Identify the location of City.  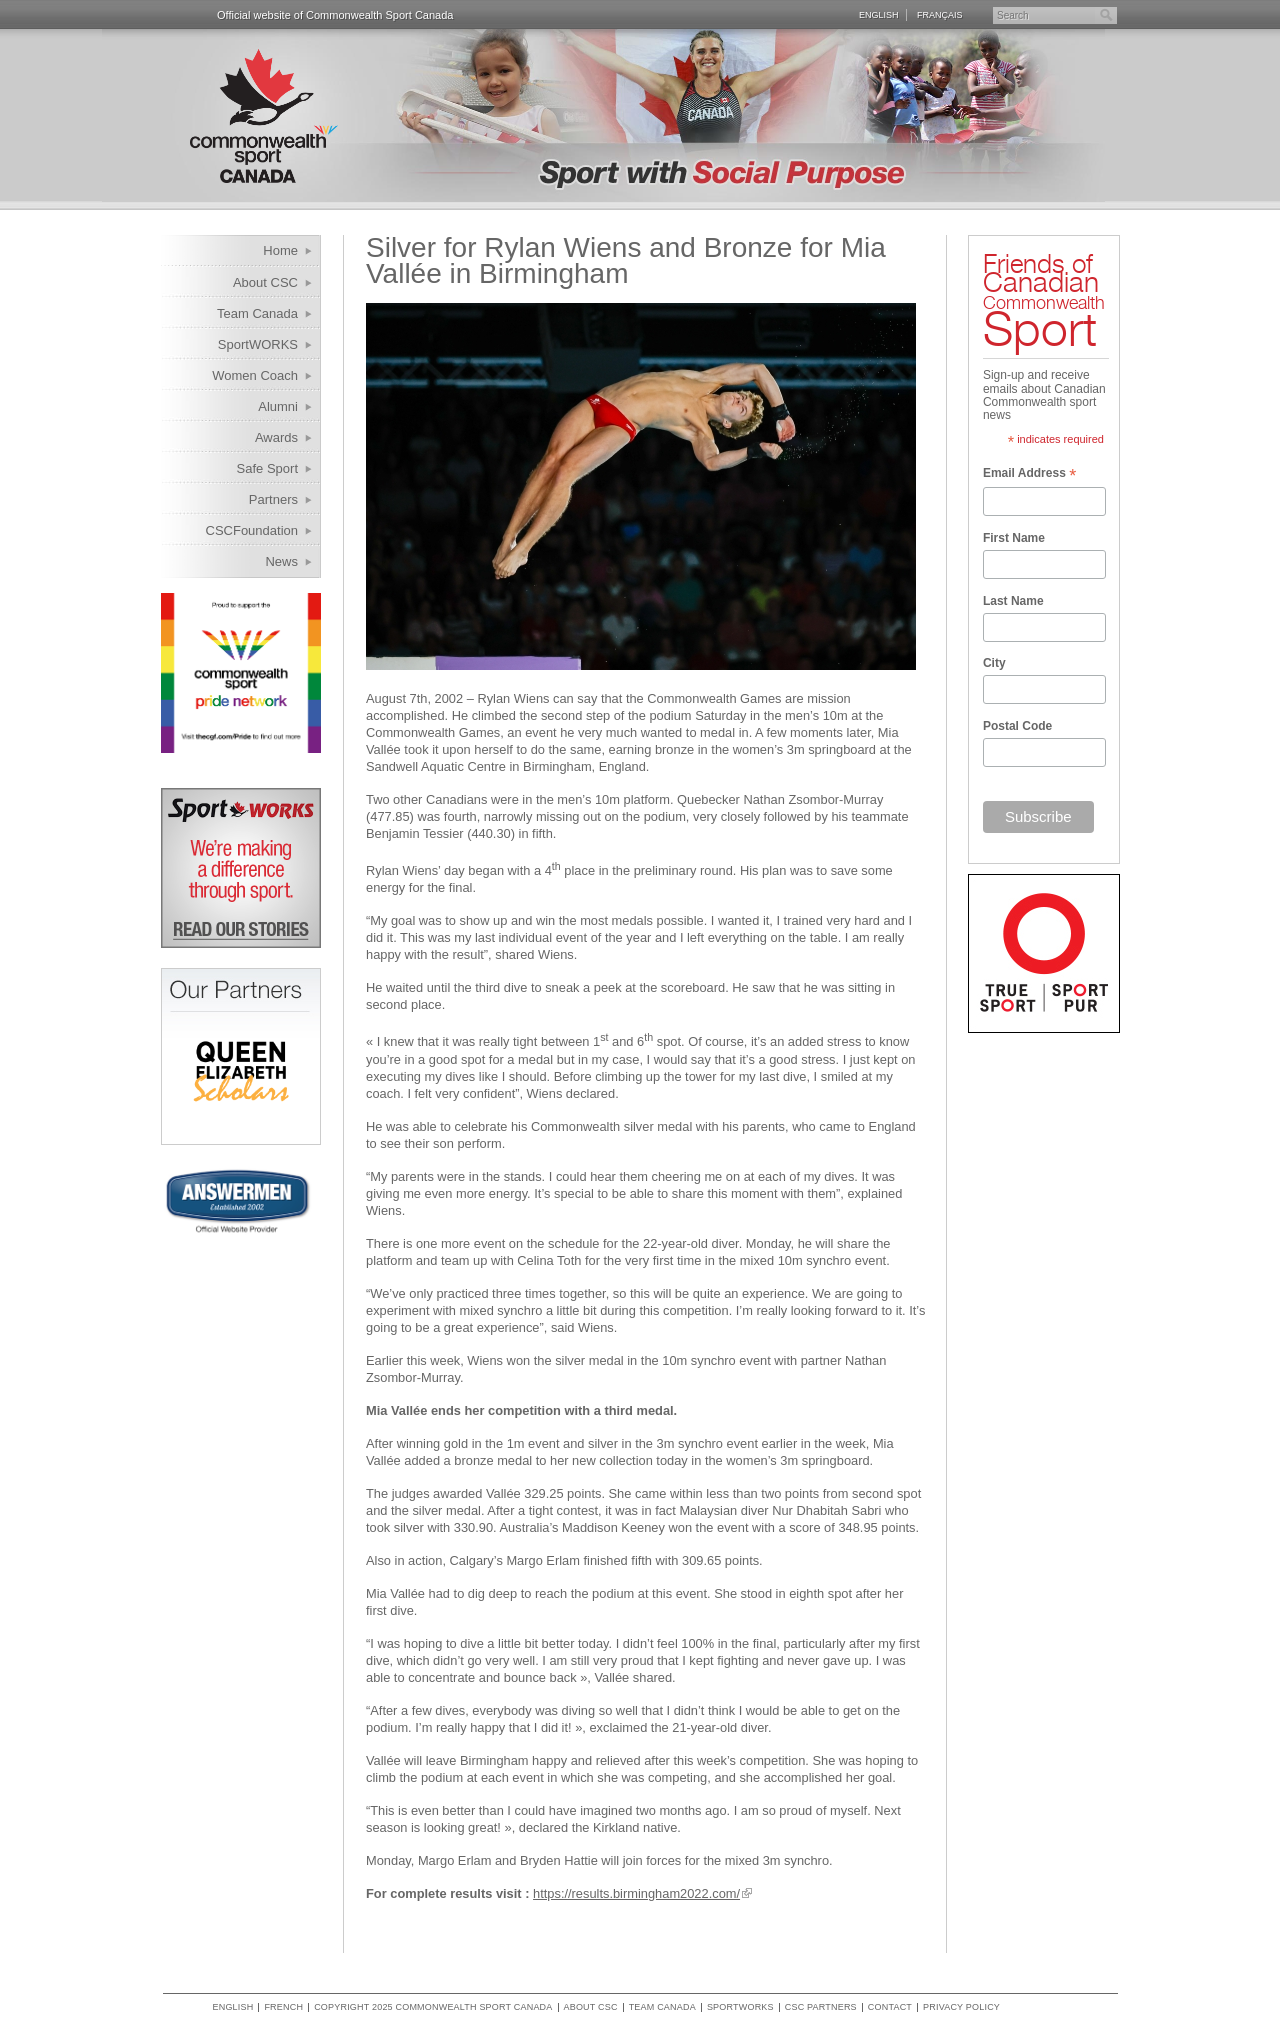
(994, 663).